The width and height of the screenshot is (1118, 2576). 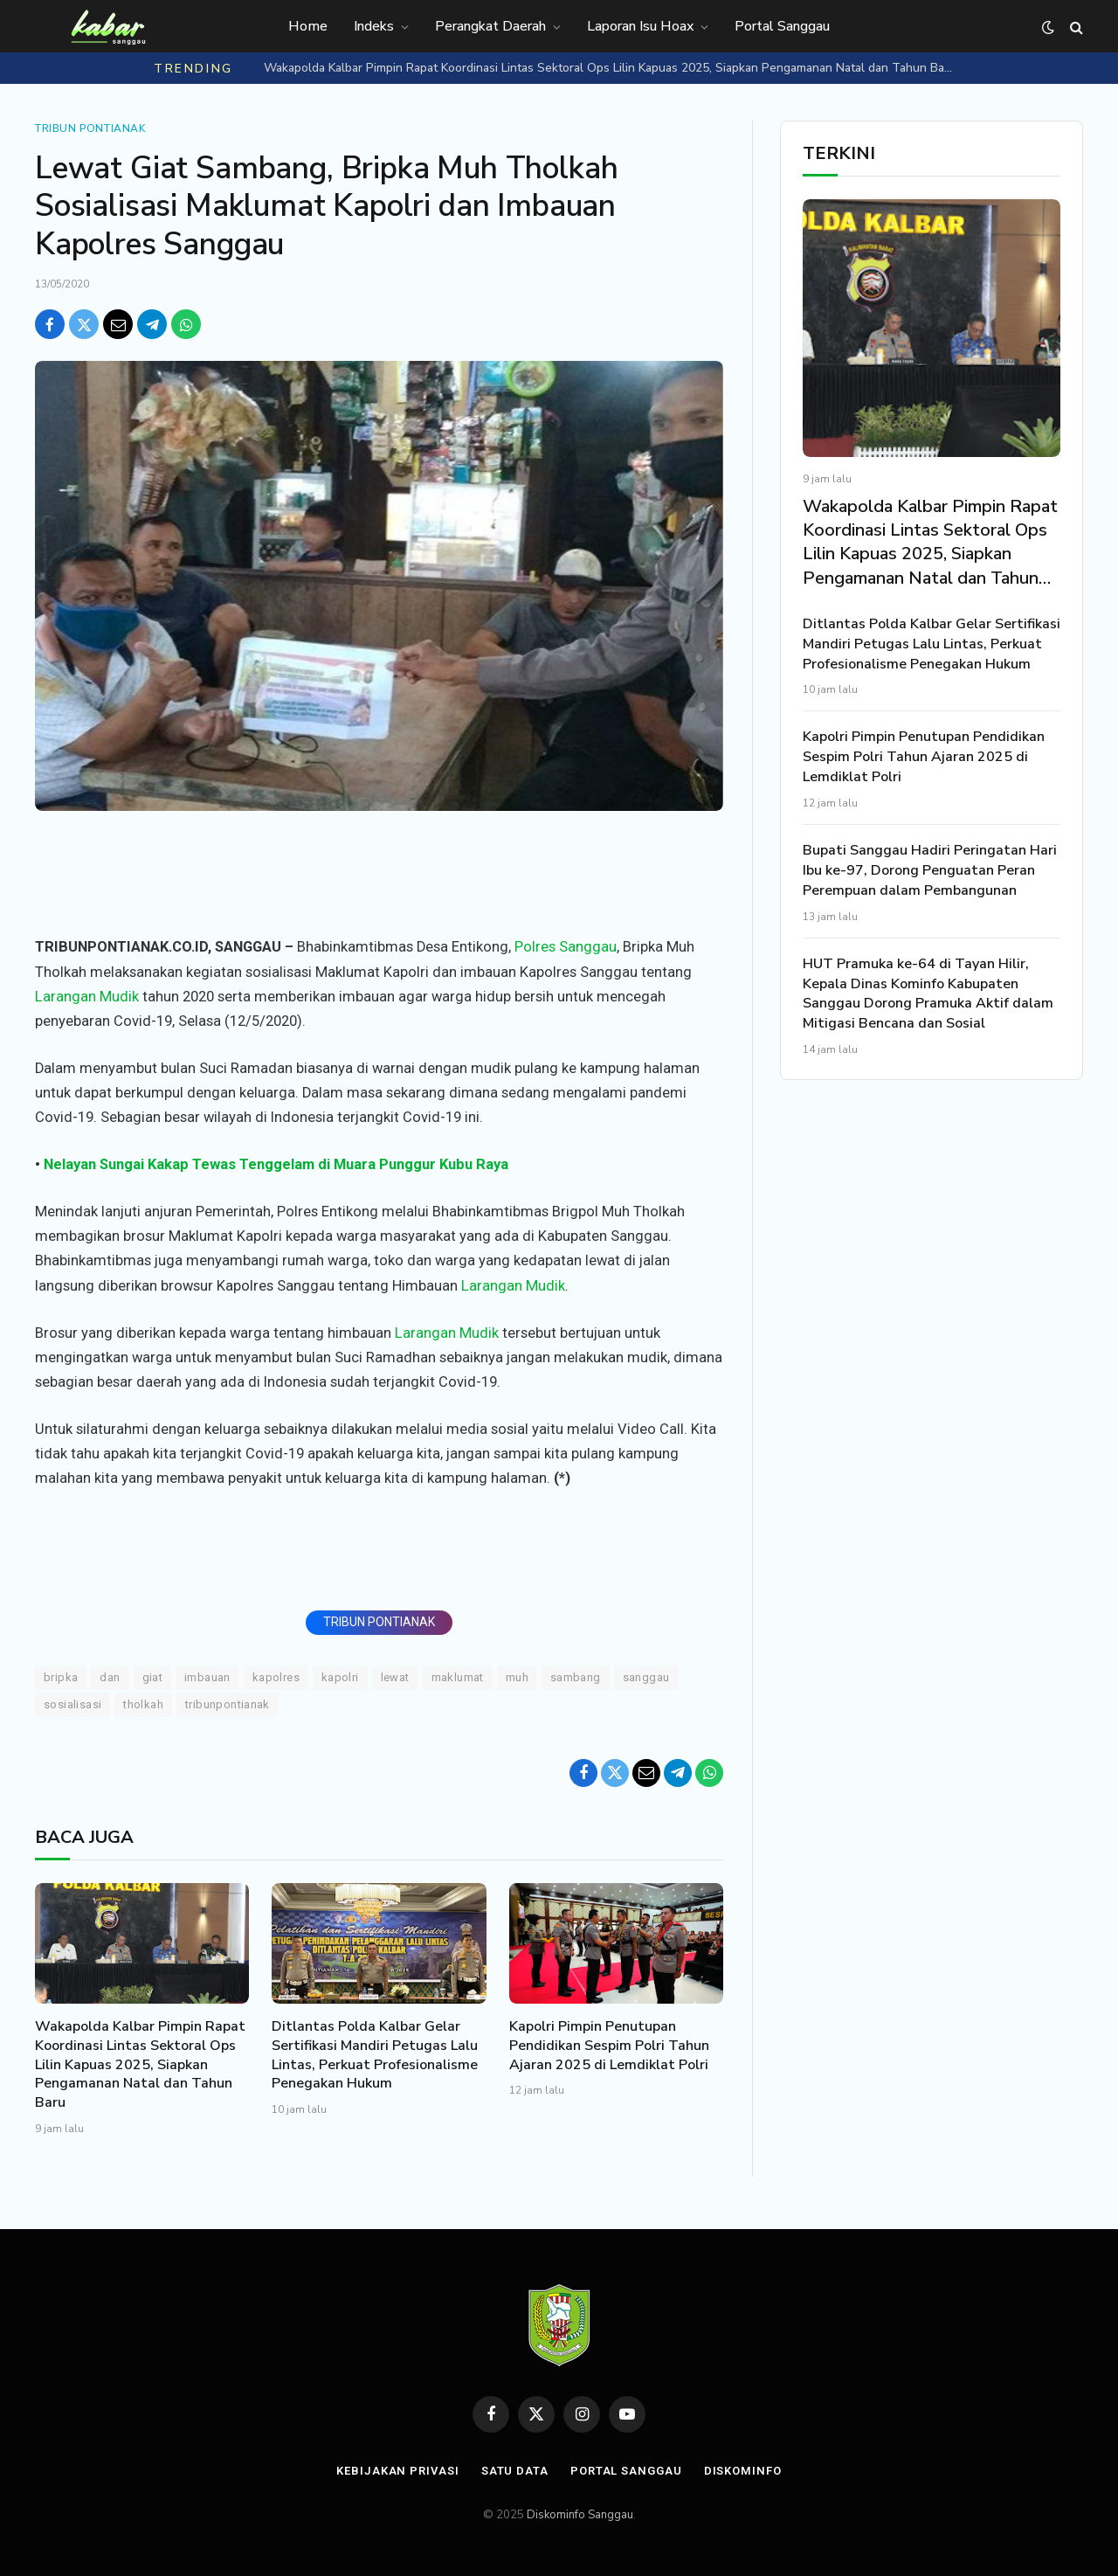 What do you see at coordinates (61, 1677) in the screenshot?
I see `Bripka` at bounding box center [61, 1677].